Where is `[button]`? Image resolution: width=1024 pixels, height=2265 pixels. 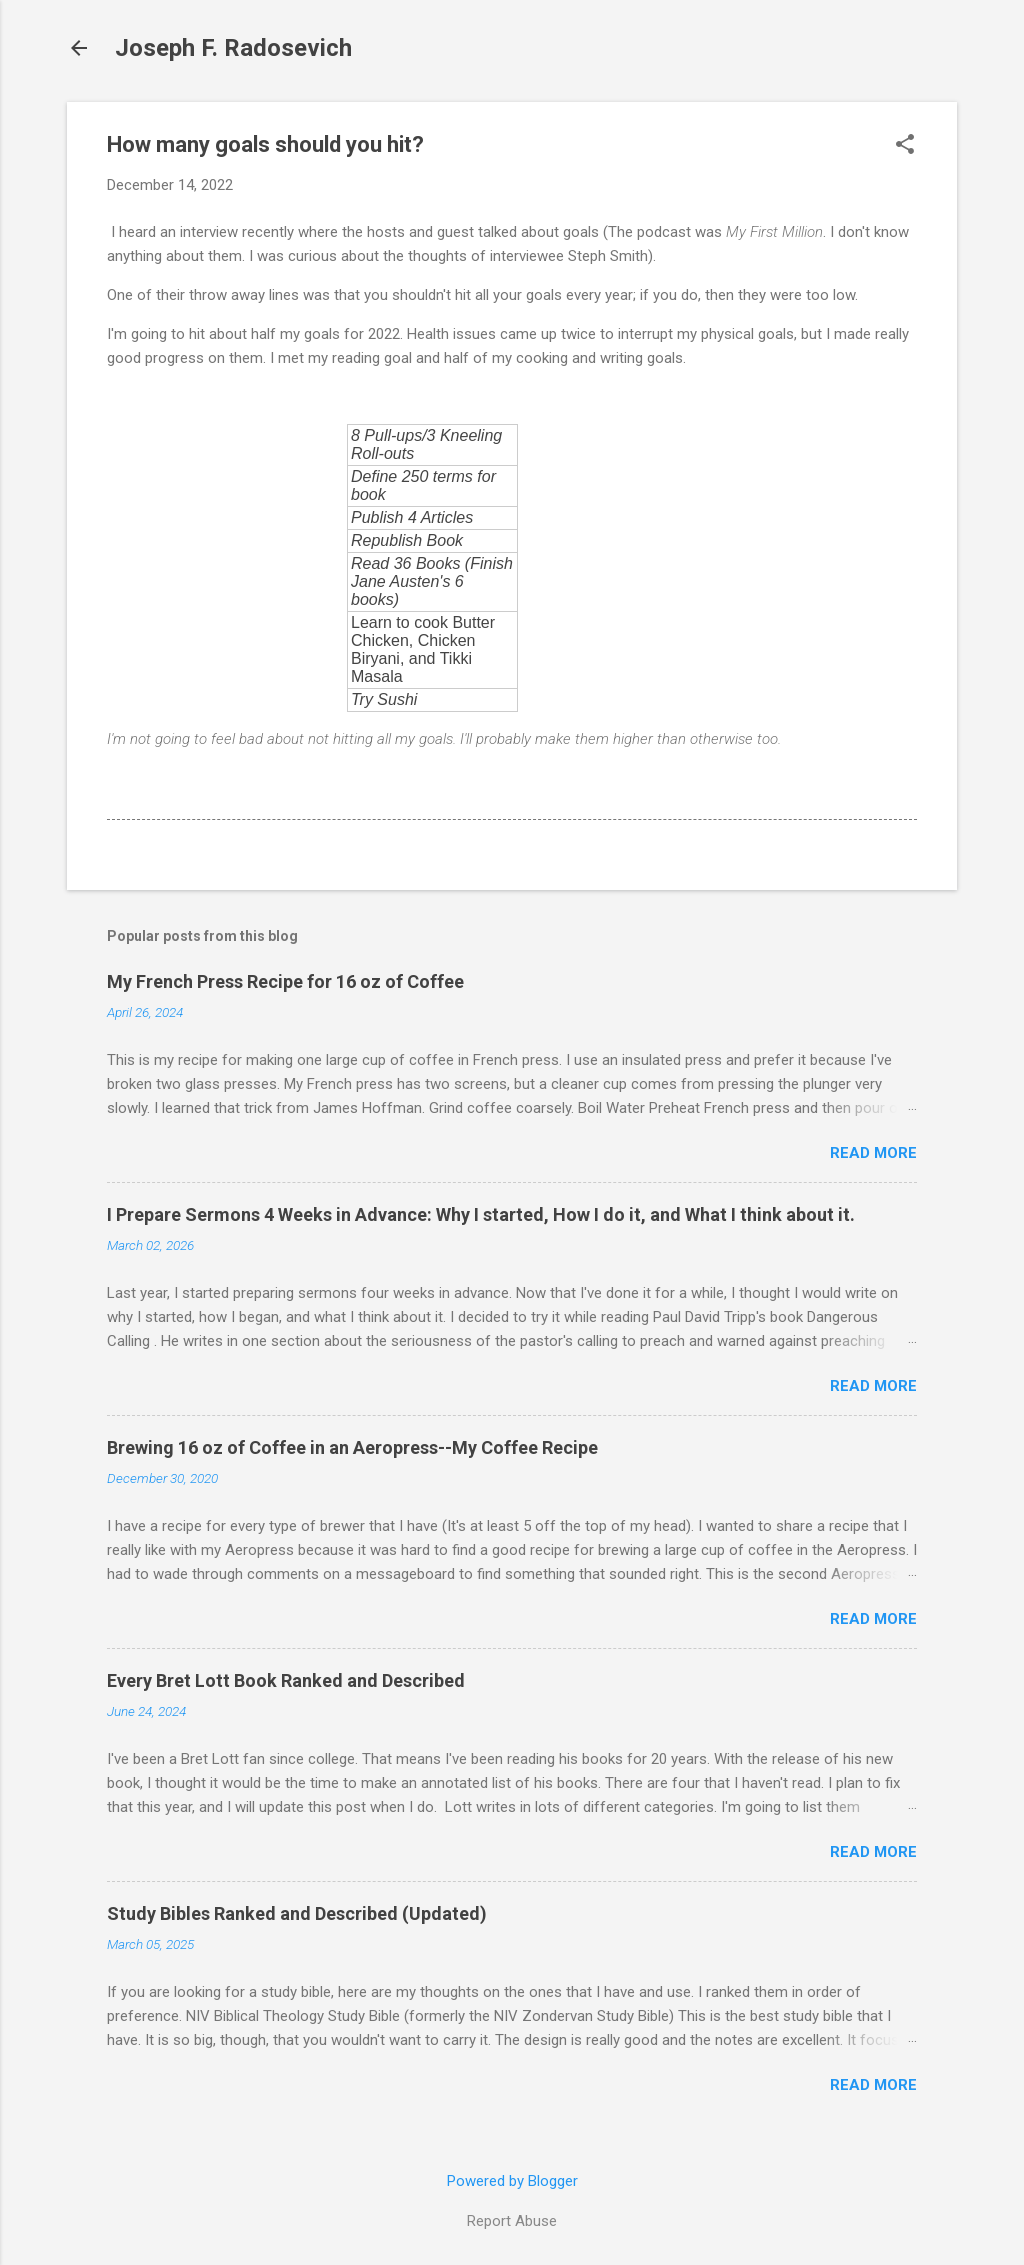 [button] is located at coordinates (905, 146).